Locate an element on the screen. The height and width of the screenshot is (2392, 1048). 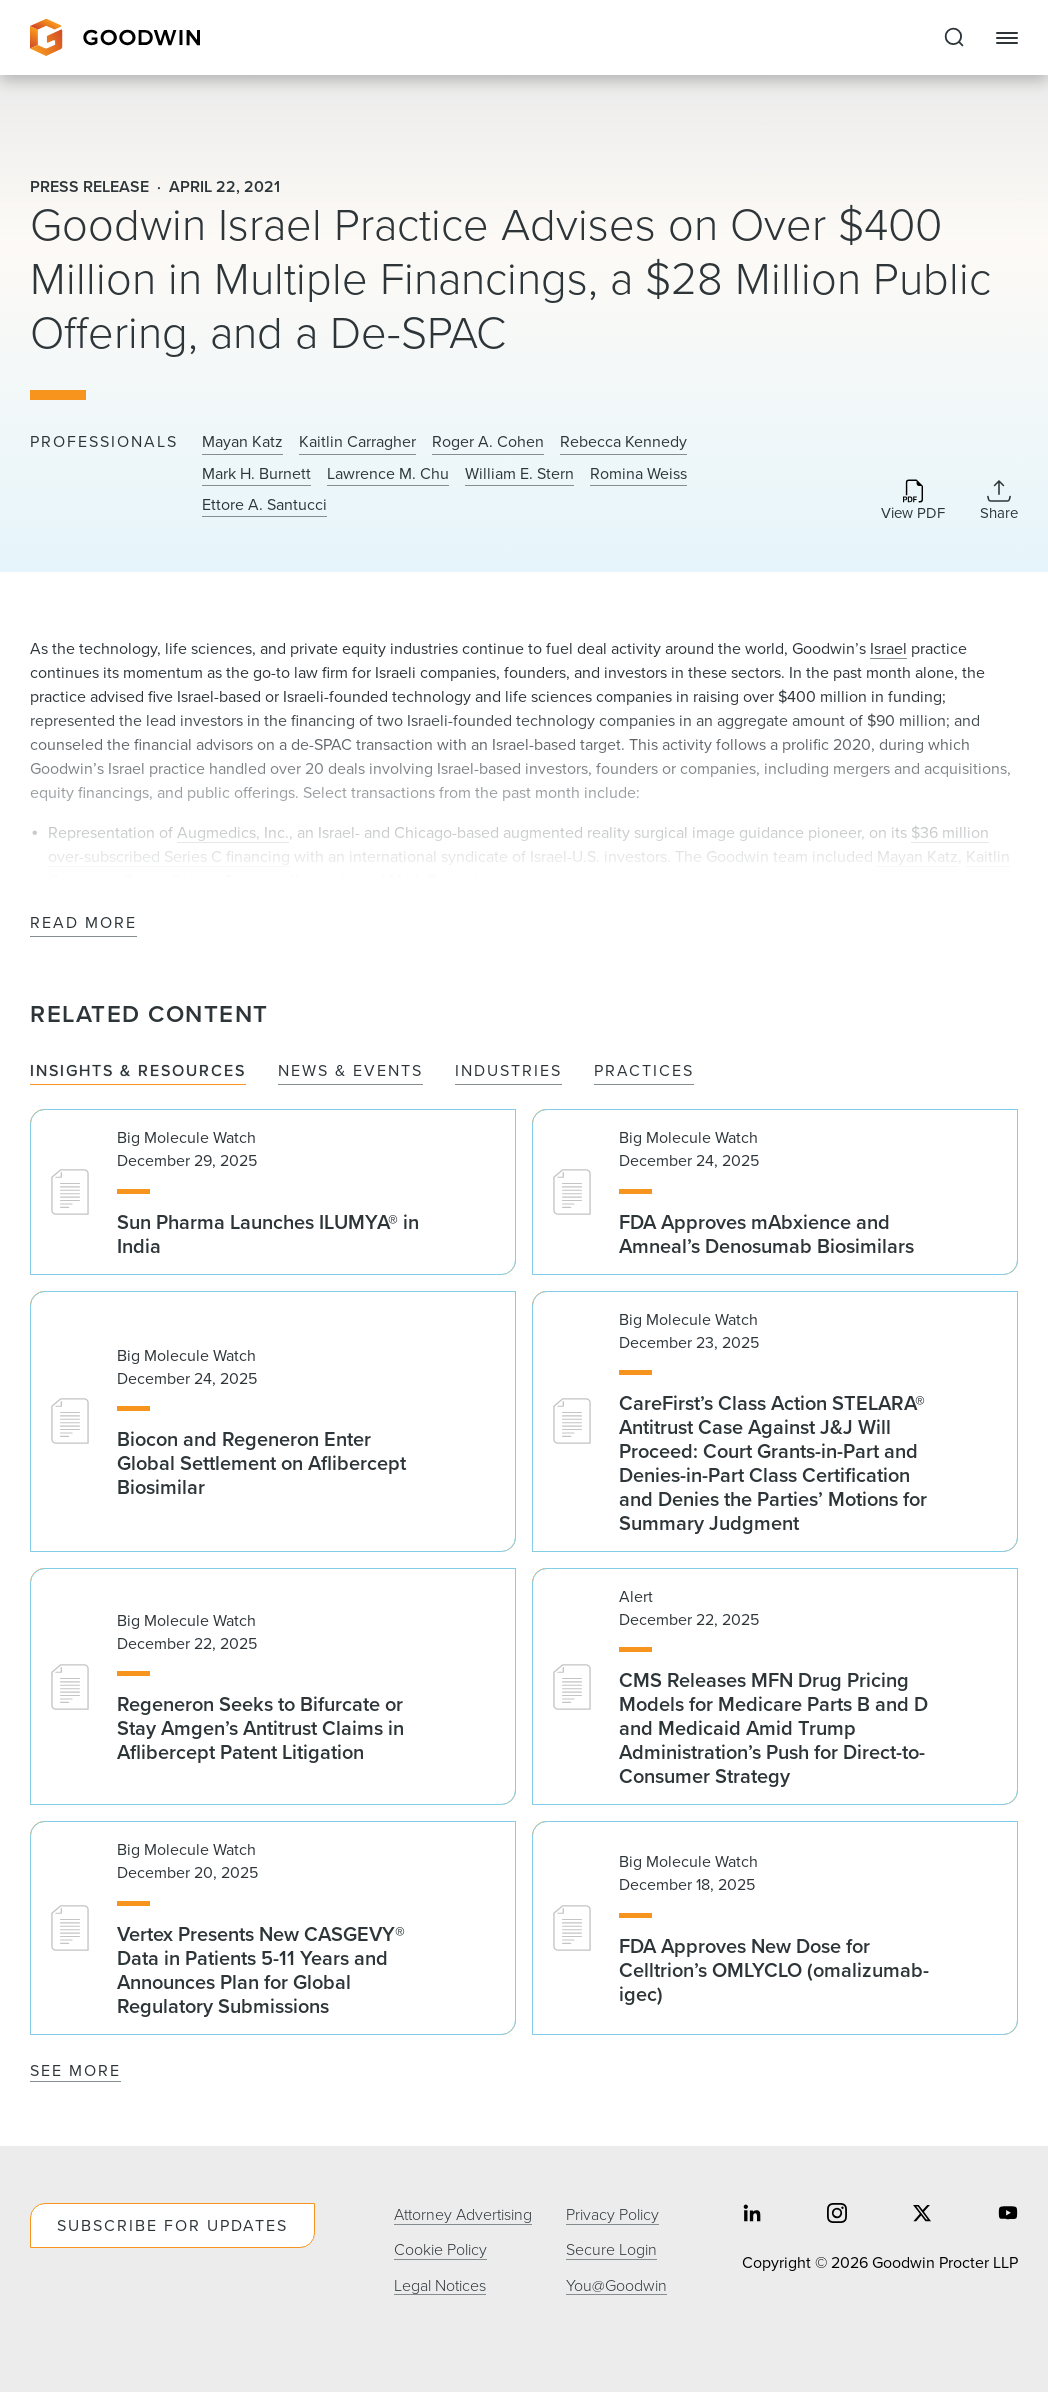
[Collapse Share Links] is located at coordinates (999, 500).